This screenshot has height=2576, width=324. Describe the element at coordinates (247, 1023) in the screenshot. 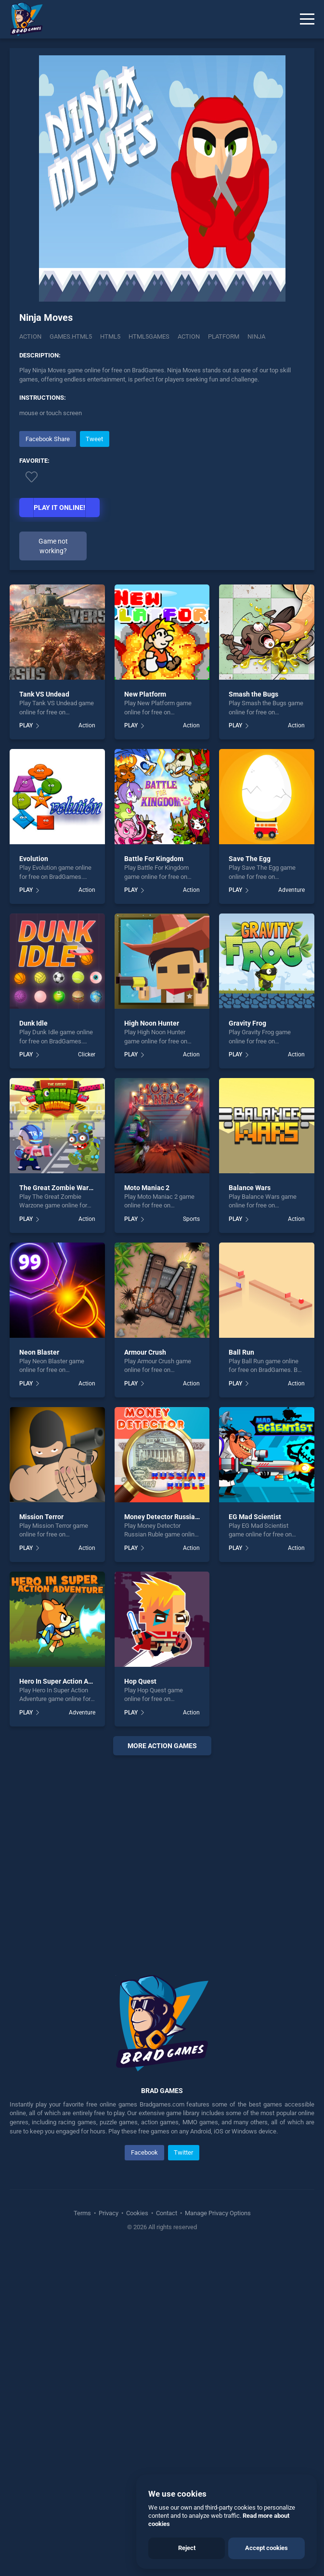

I see `Gravity Frog` at that location.